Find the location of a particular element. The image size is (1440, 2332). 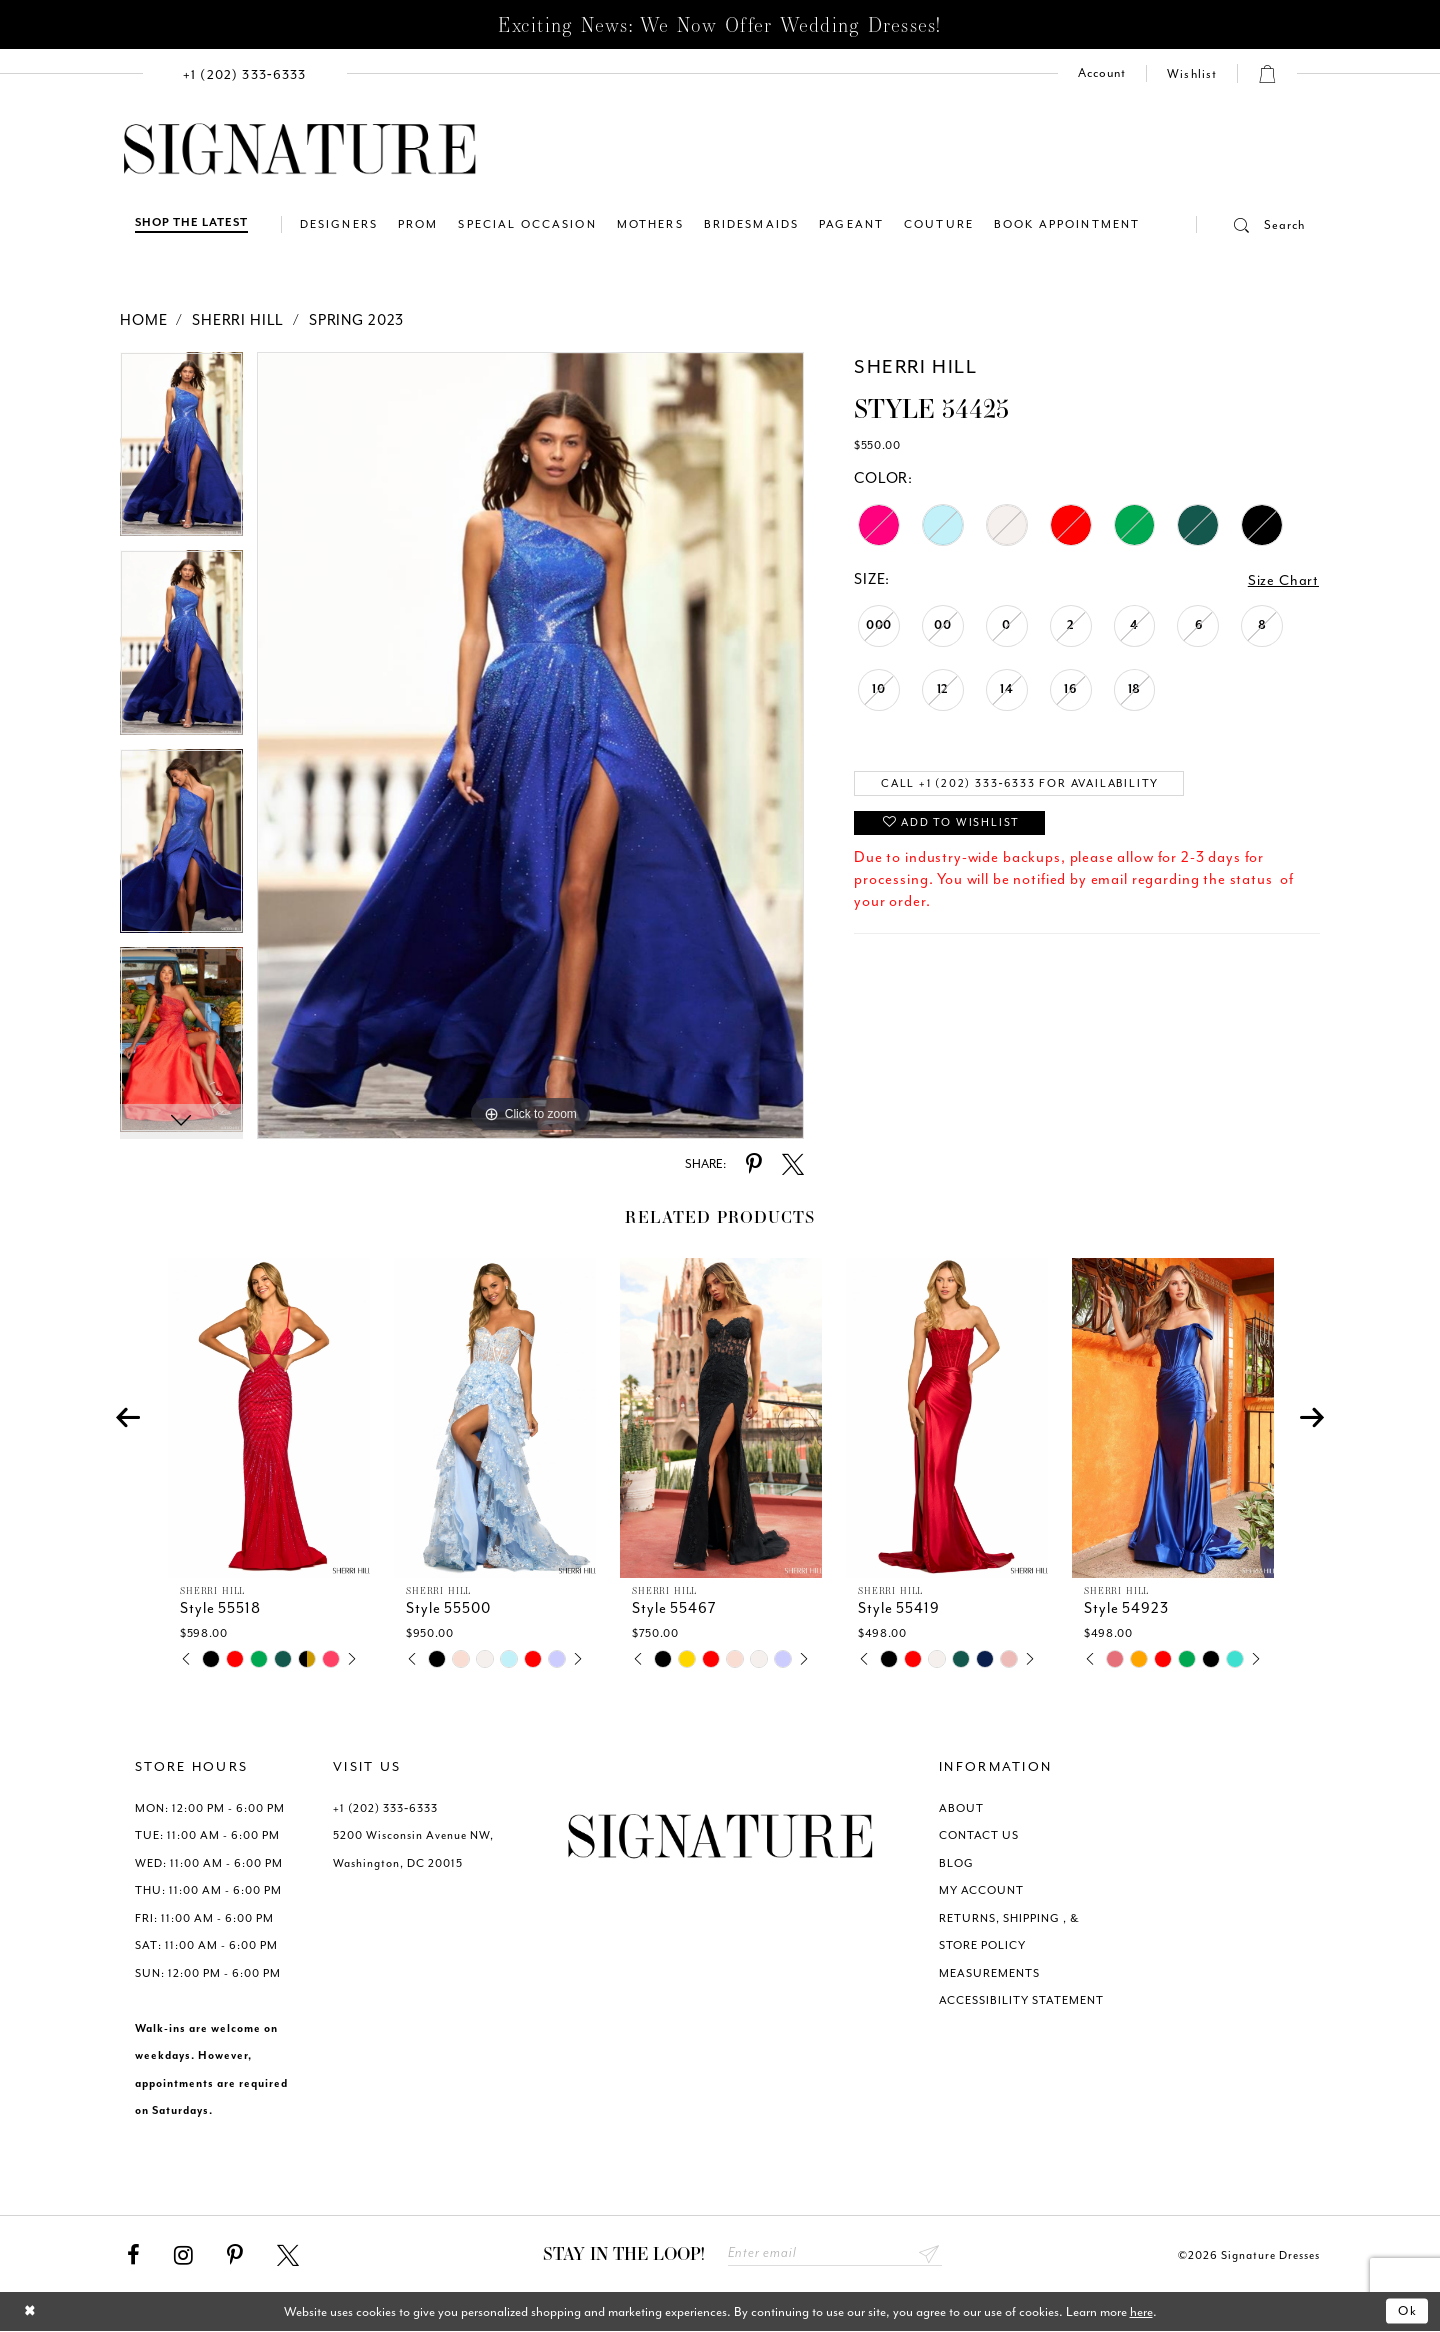

+1 (202) 333‑6333 is located at coordinates (385, 1808).